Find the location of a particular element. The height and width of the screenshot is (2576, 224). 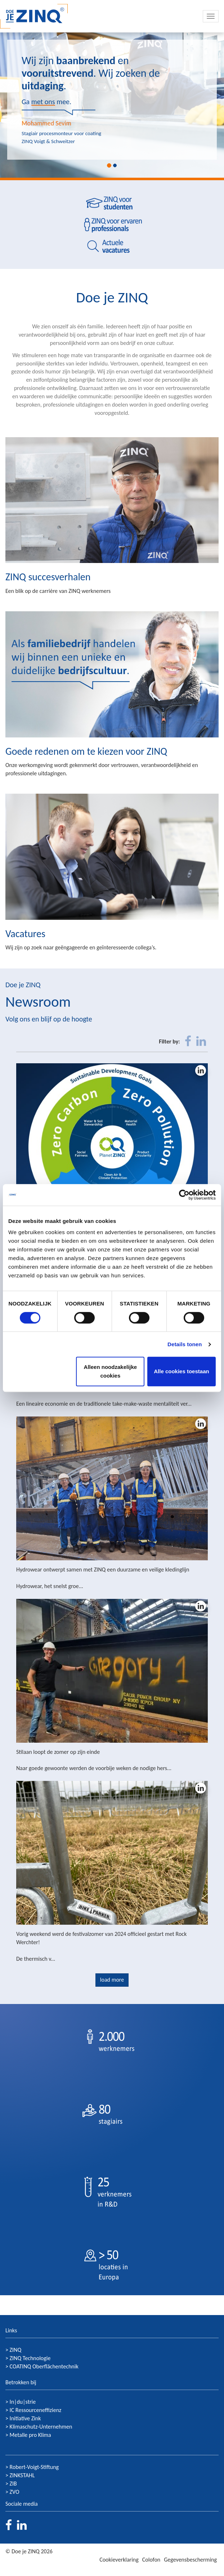

Goede redenen om te kiezen voor ZINQ is located at coordinates (86, 751).